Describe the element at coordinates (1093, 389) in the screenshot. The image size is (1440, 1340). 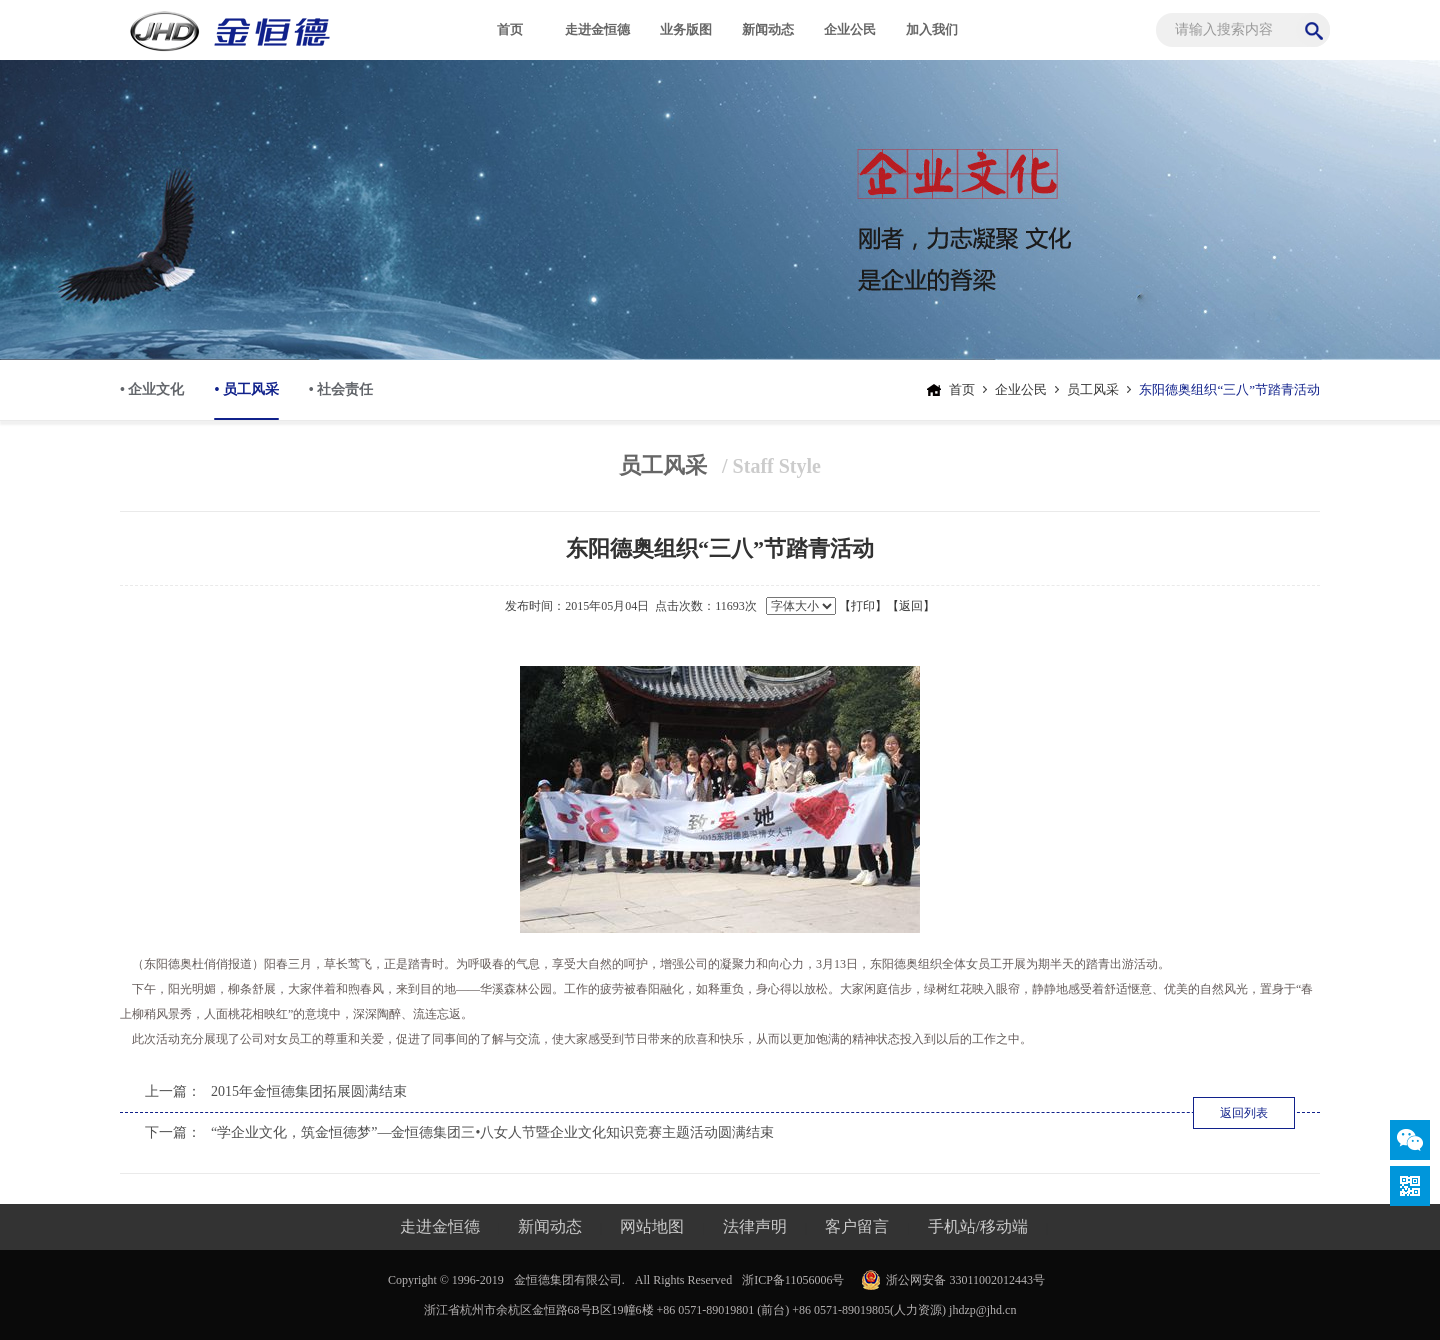
I see `员工风采` at that location.